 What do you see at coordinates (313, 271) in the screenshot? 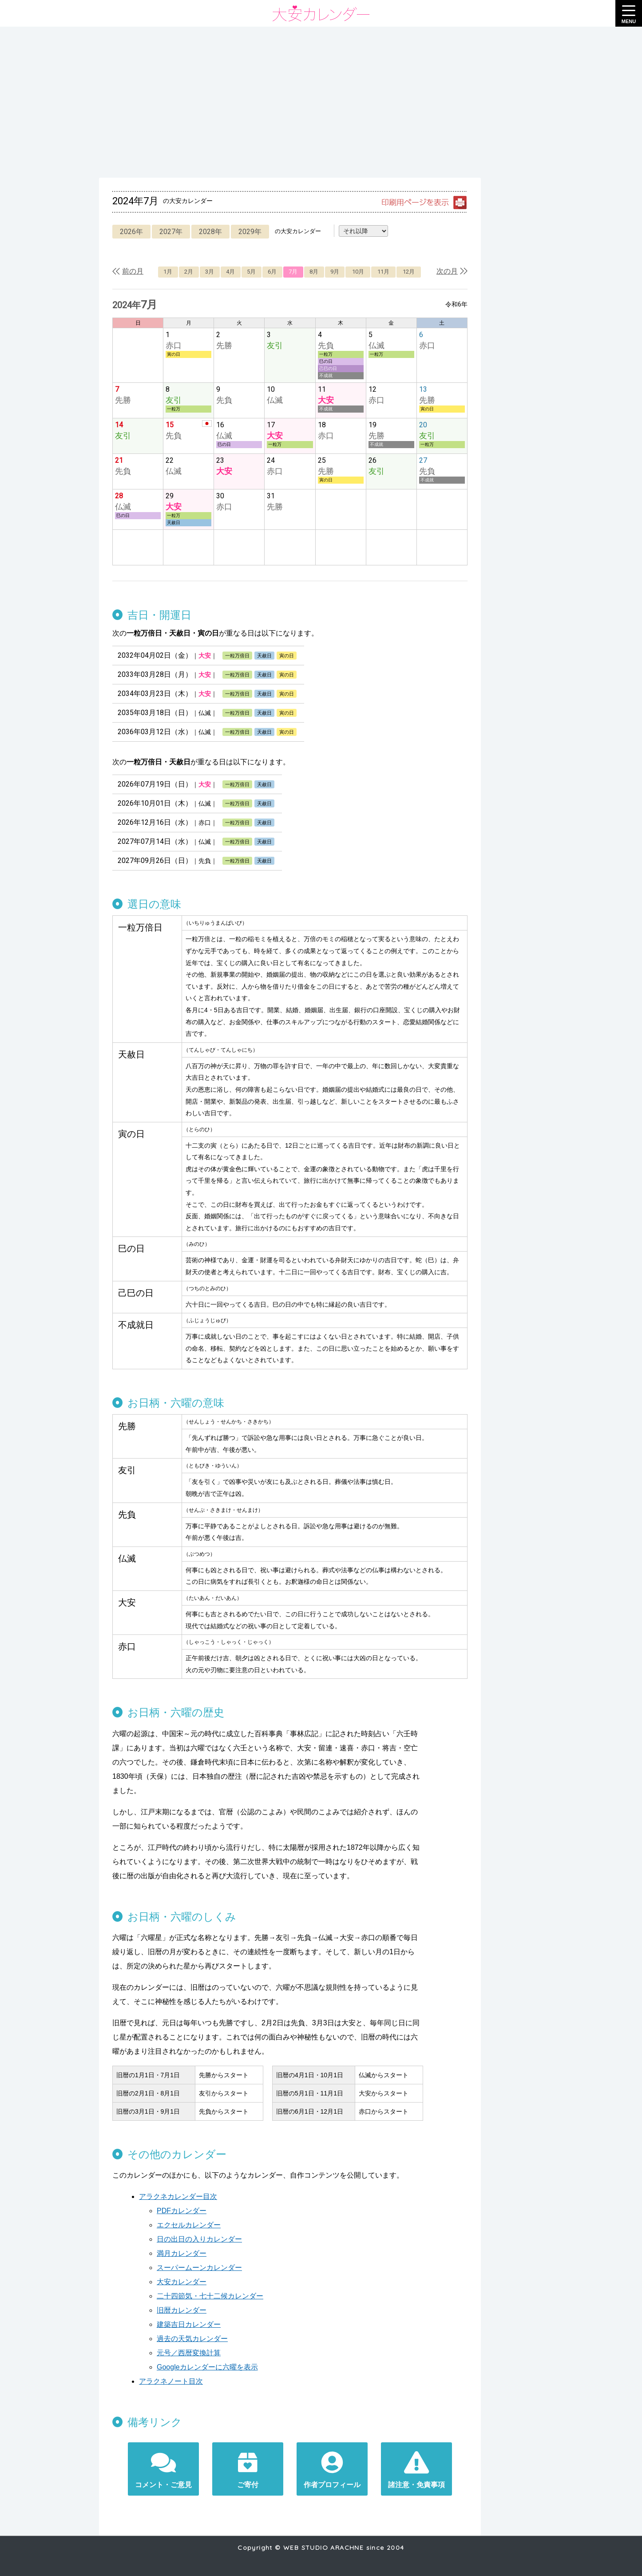
I see `8月` at bounding box center [313, 271].